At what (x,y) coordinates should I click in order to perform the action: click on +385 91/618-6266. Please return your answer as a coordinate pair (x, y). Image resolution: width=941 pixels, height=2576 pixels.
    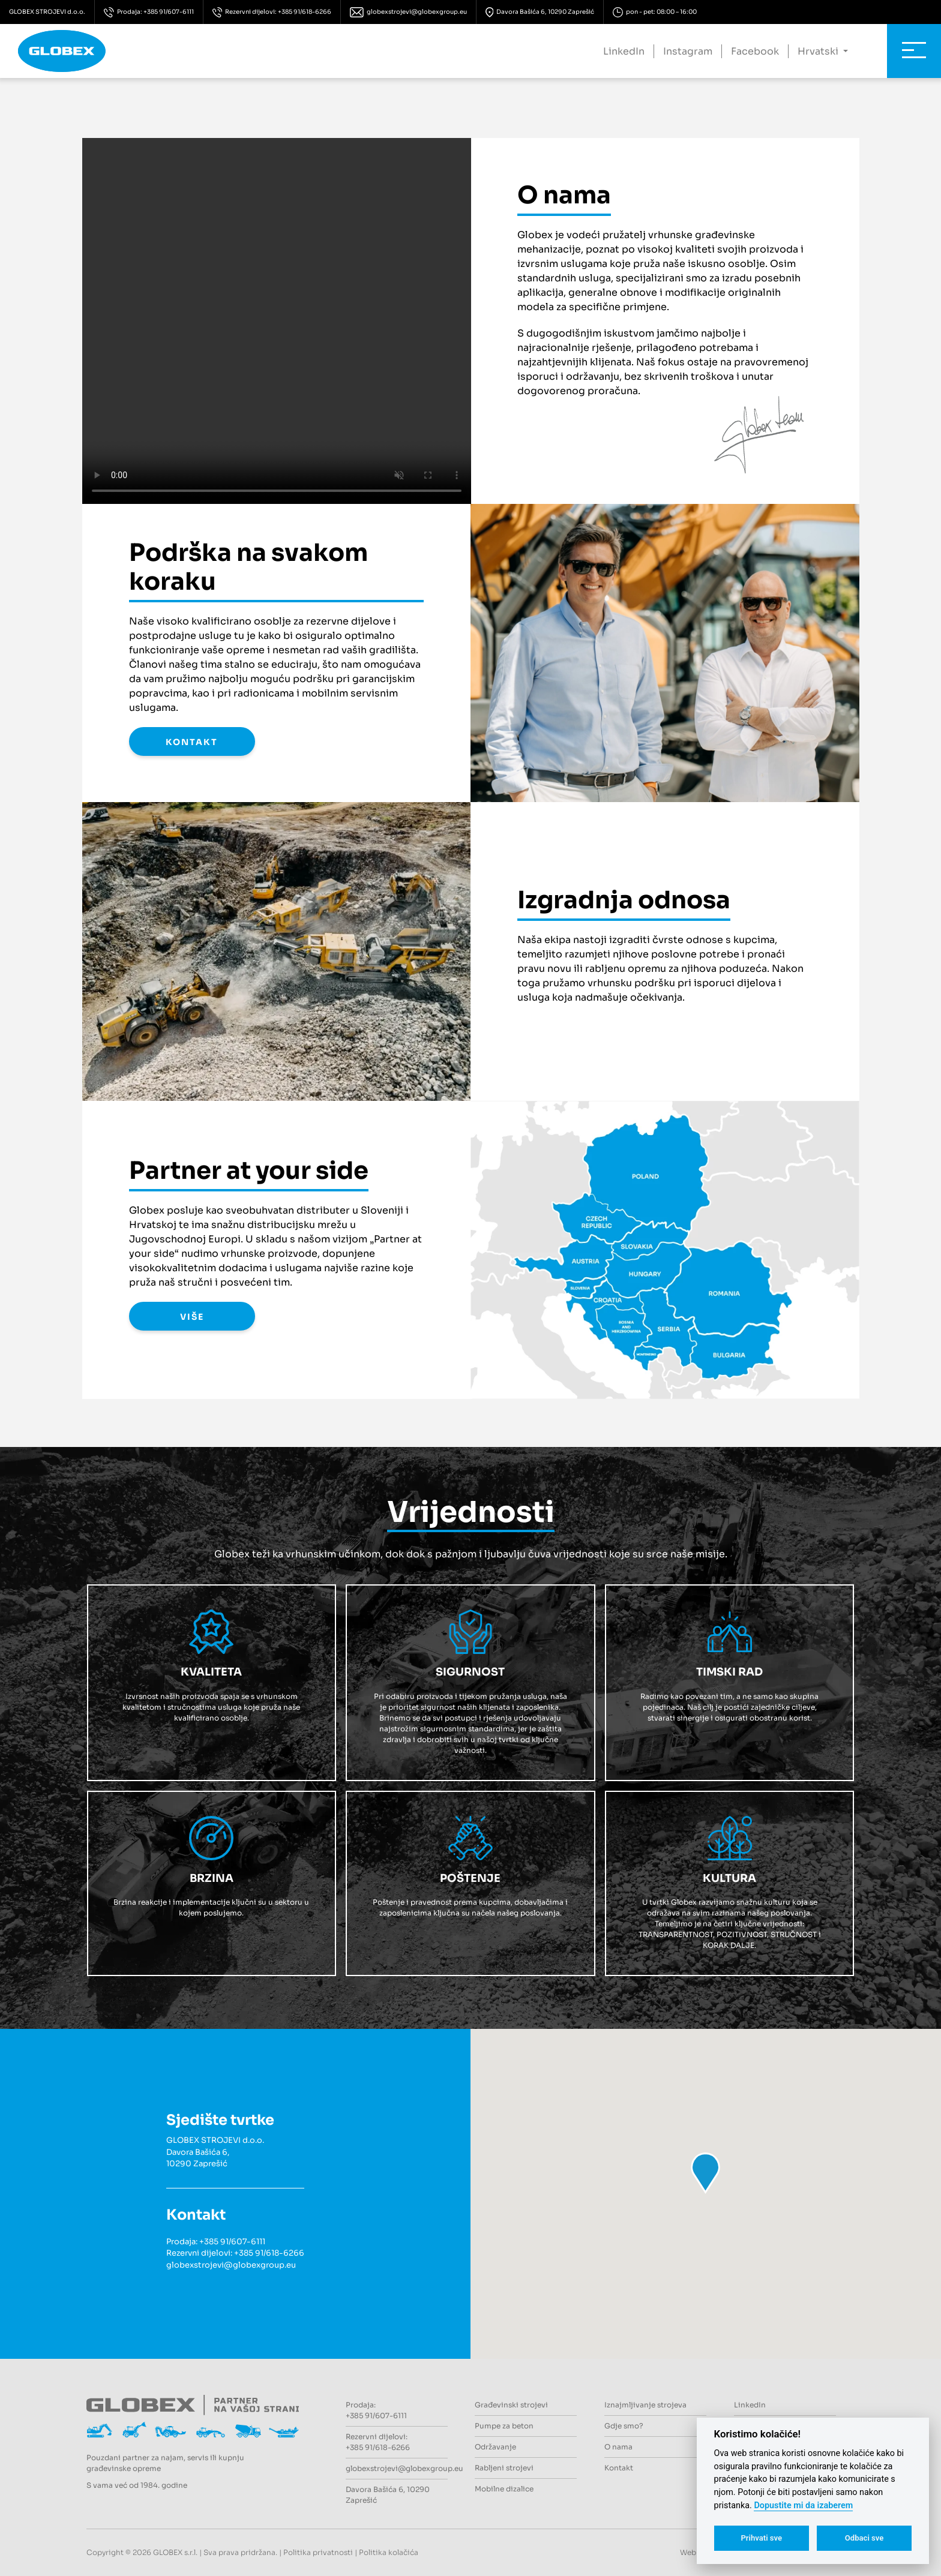
    Looking at the image, I should click on (269, 2253).